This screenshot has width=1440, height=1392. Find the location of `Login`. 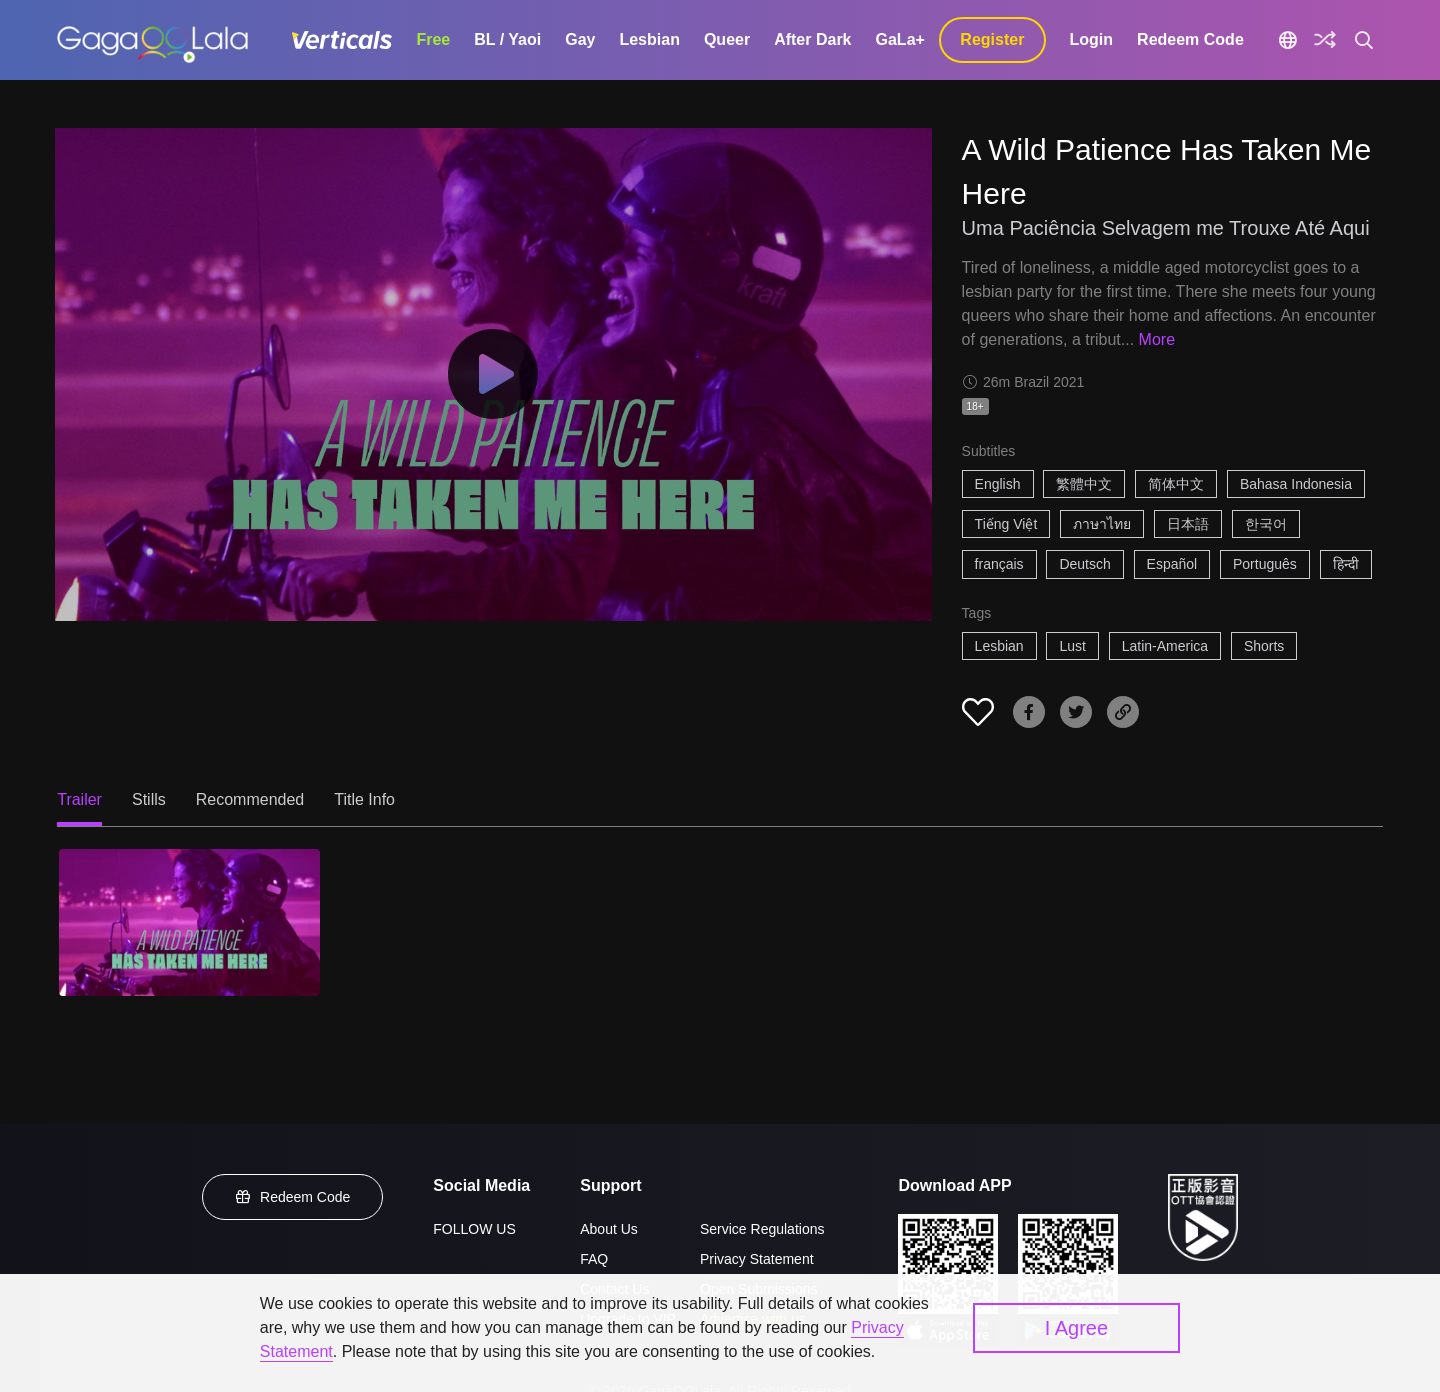

Login is located at coordinates (1092, 39).